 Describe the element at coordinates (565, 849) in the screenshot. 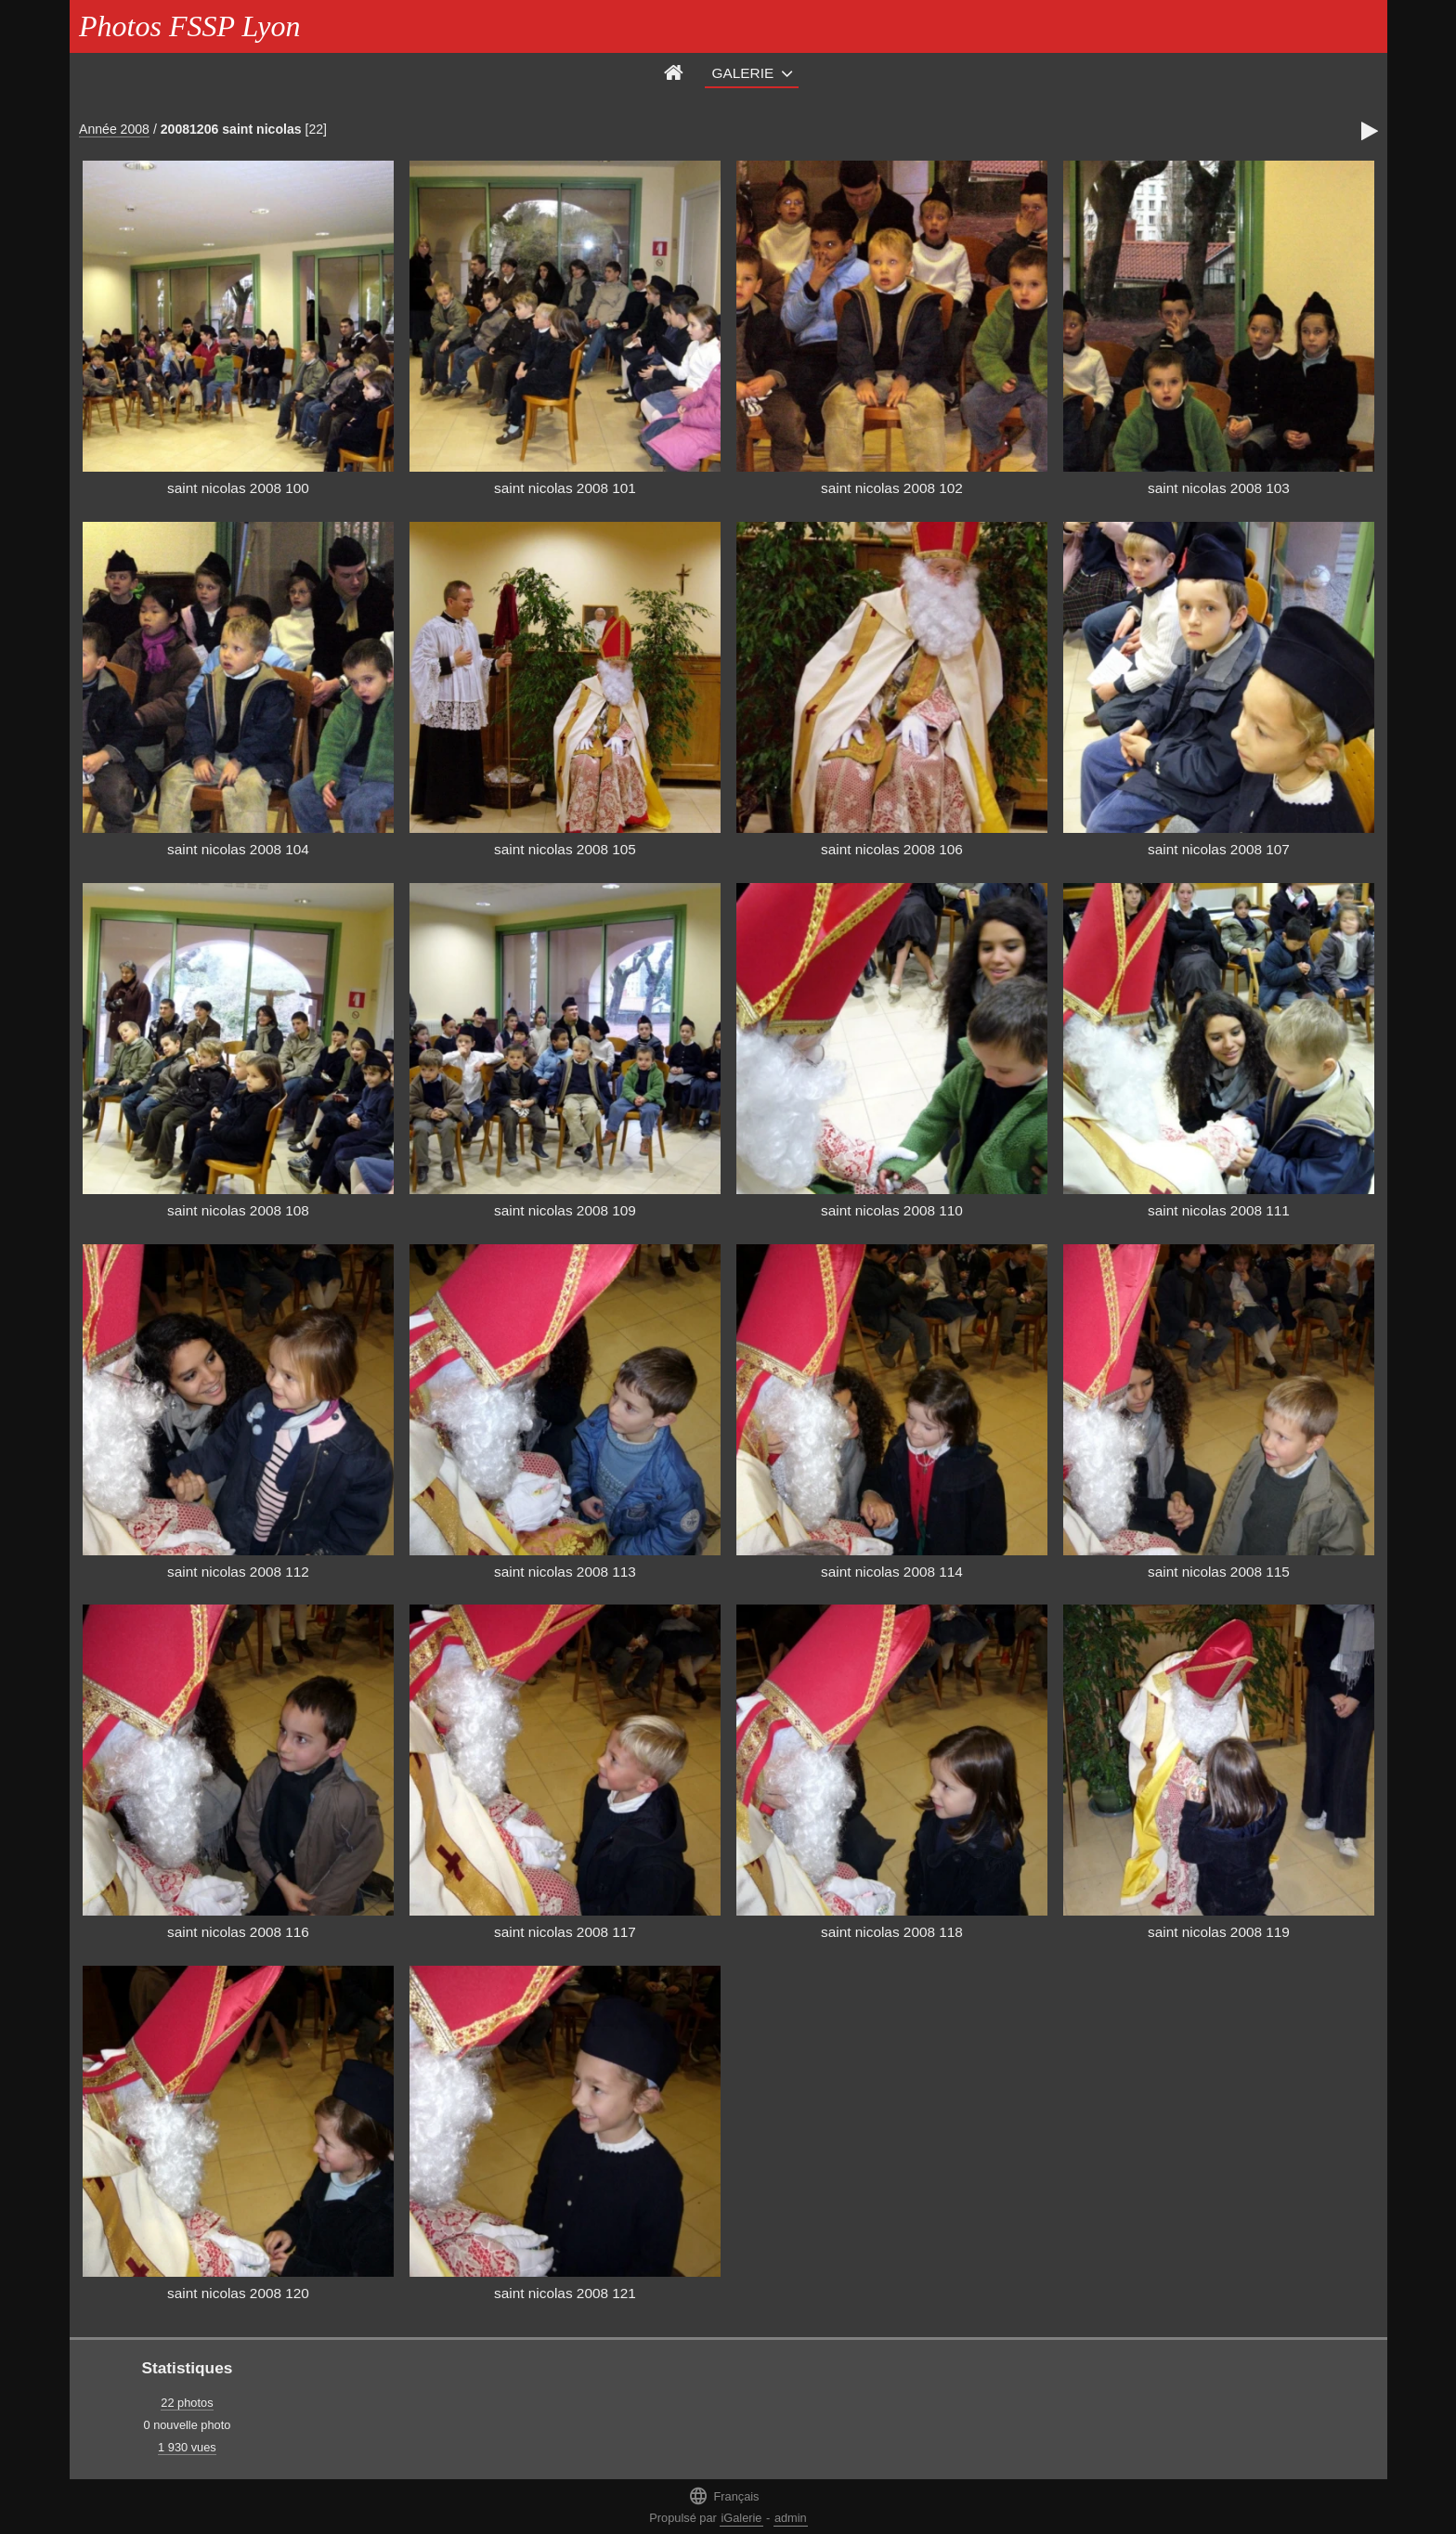

I see `saint nicolas 2008 105` at that location.